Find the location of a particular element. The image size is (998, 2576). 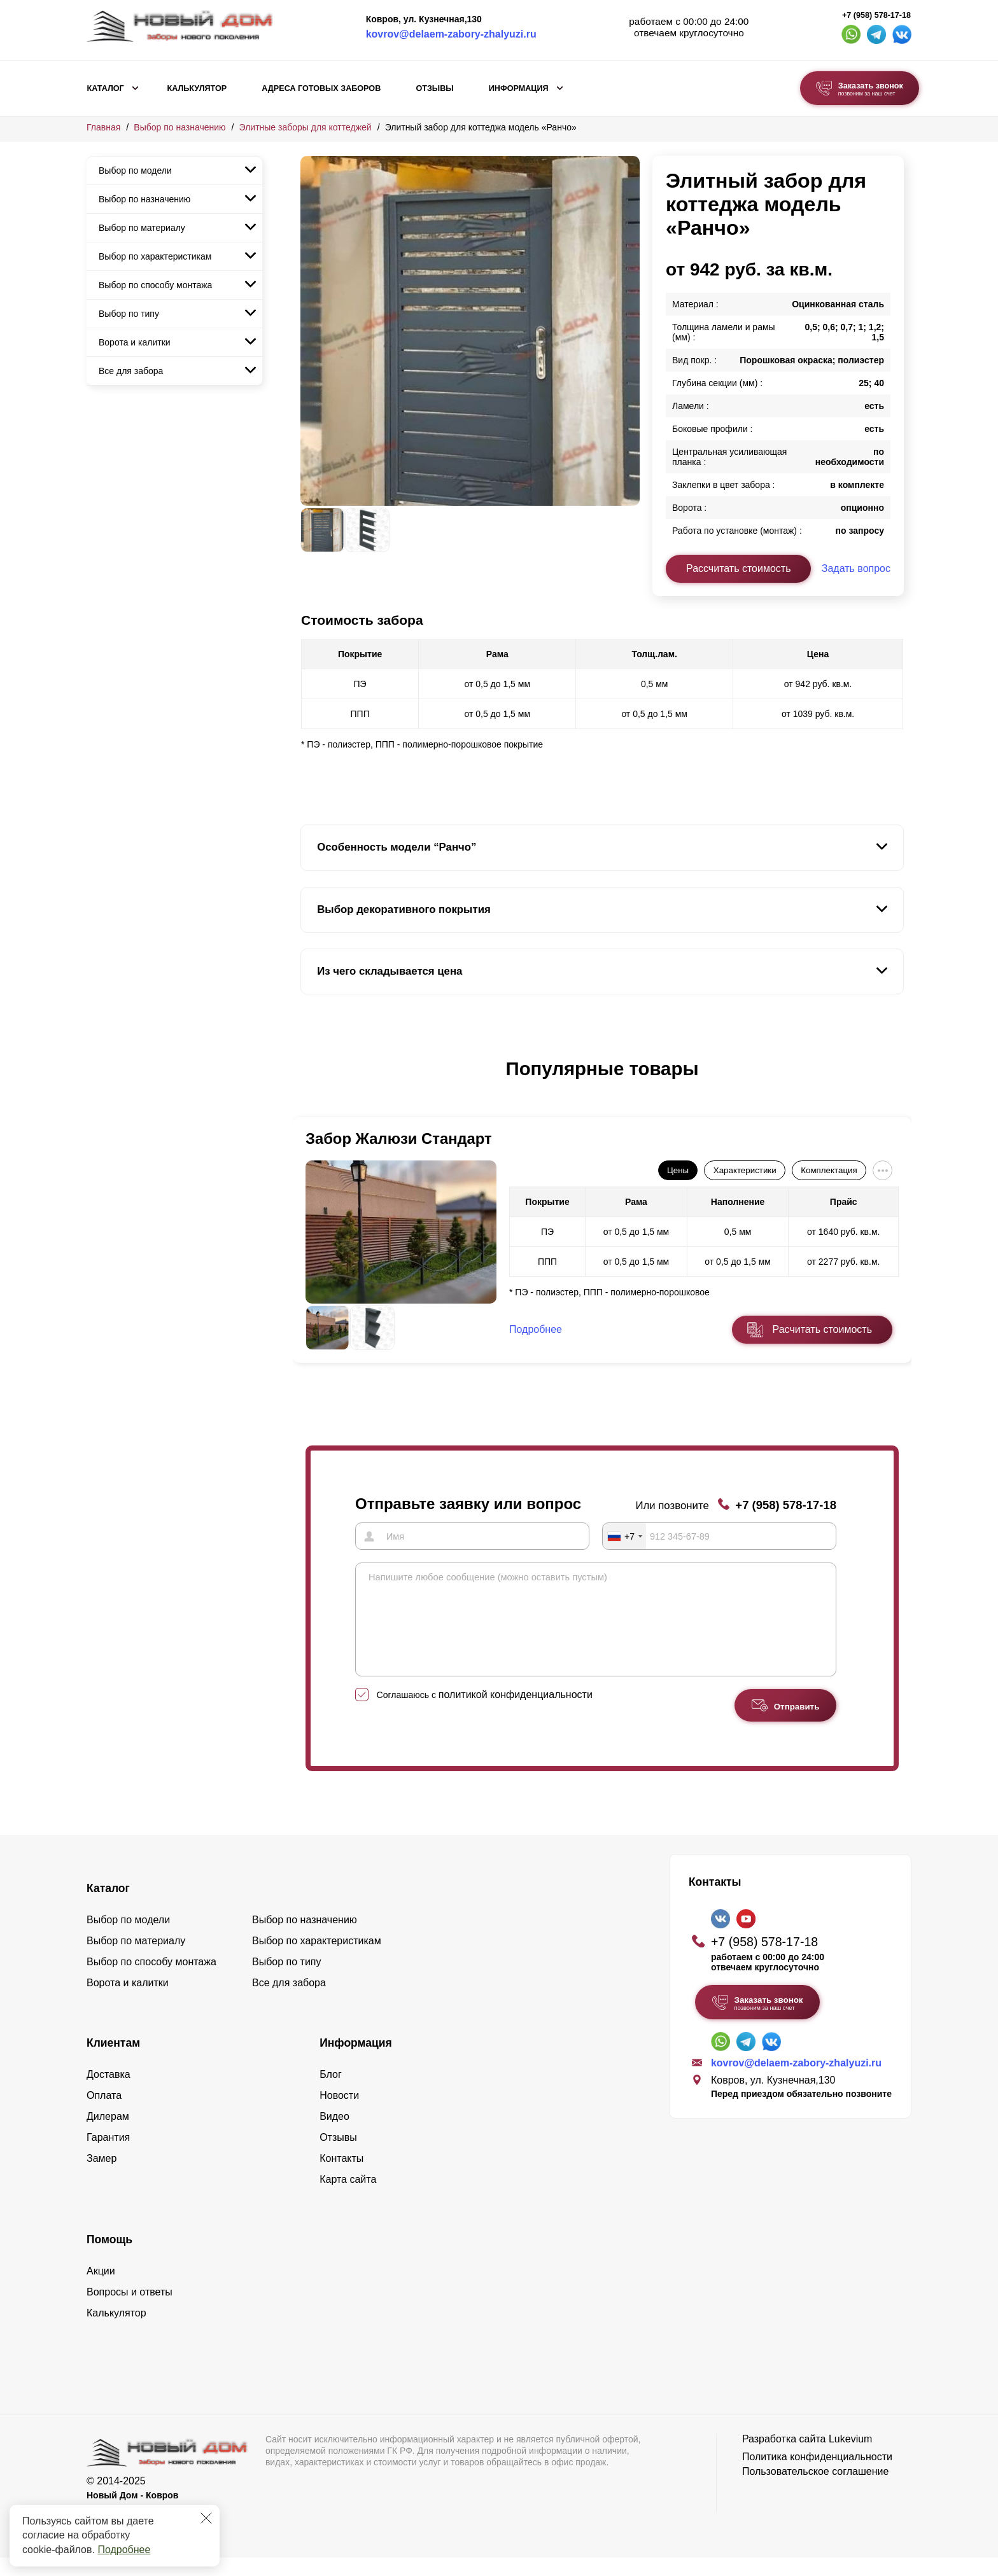

Все для забора is located at coordinates (131, 371).